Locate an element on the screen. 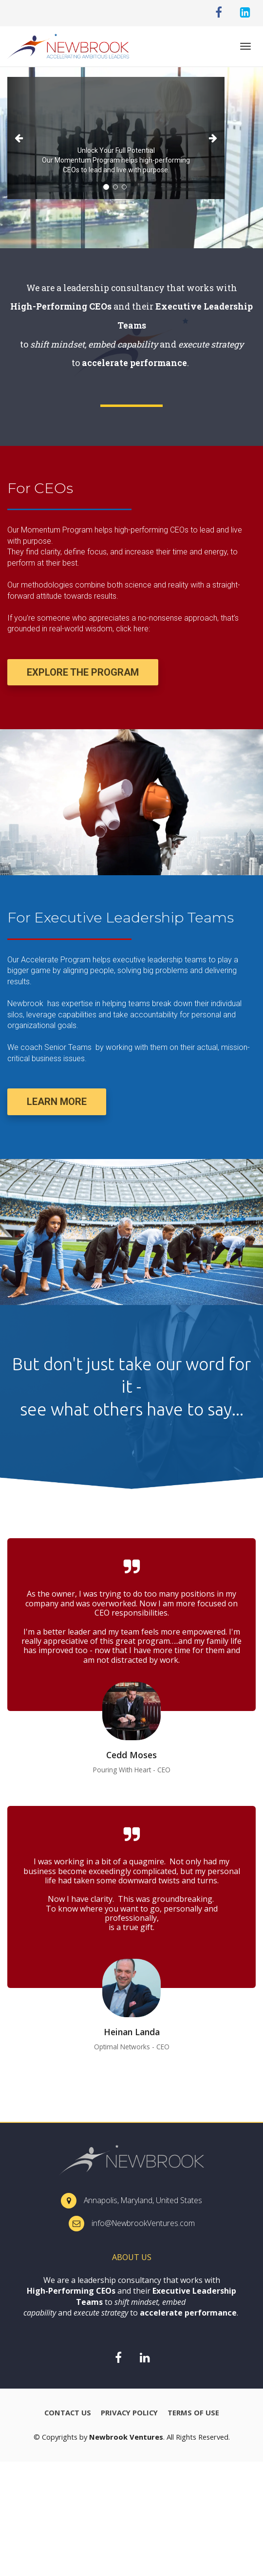 The image size is (263, 2576). [button] is located at coordinates (23, 138).